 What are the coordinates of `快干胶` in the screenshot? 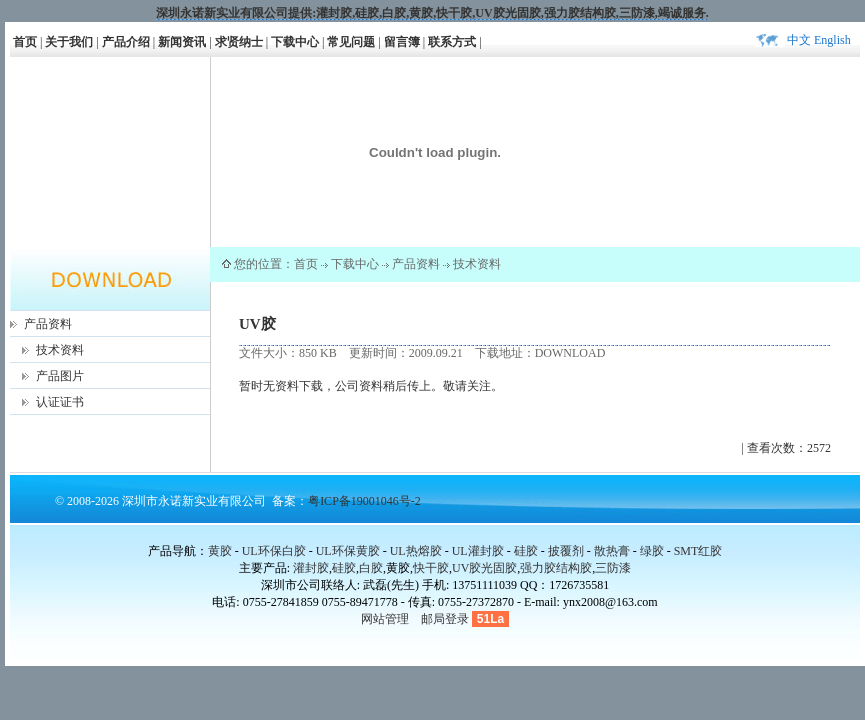 It's located at (454, 13).